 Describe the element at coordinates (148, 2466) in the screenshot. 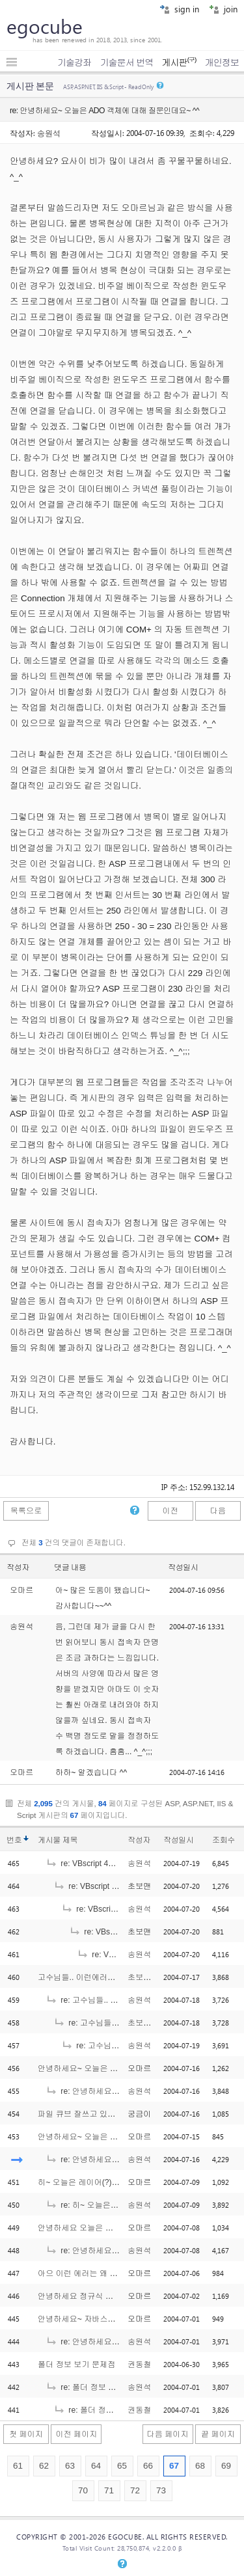

I see `66` at that location.